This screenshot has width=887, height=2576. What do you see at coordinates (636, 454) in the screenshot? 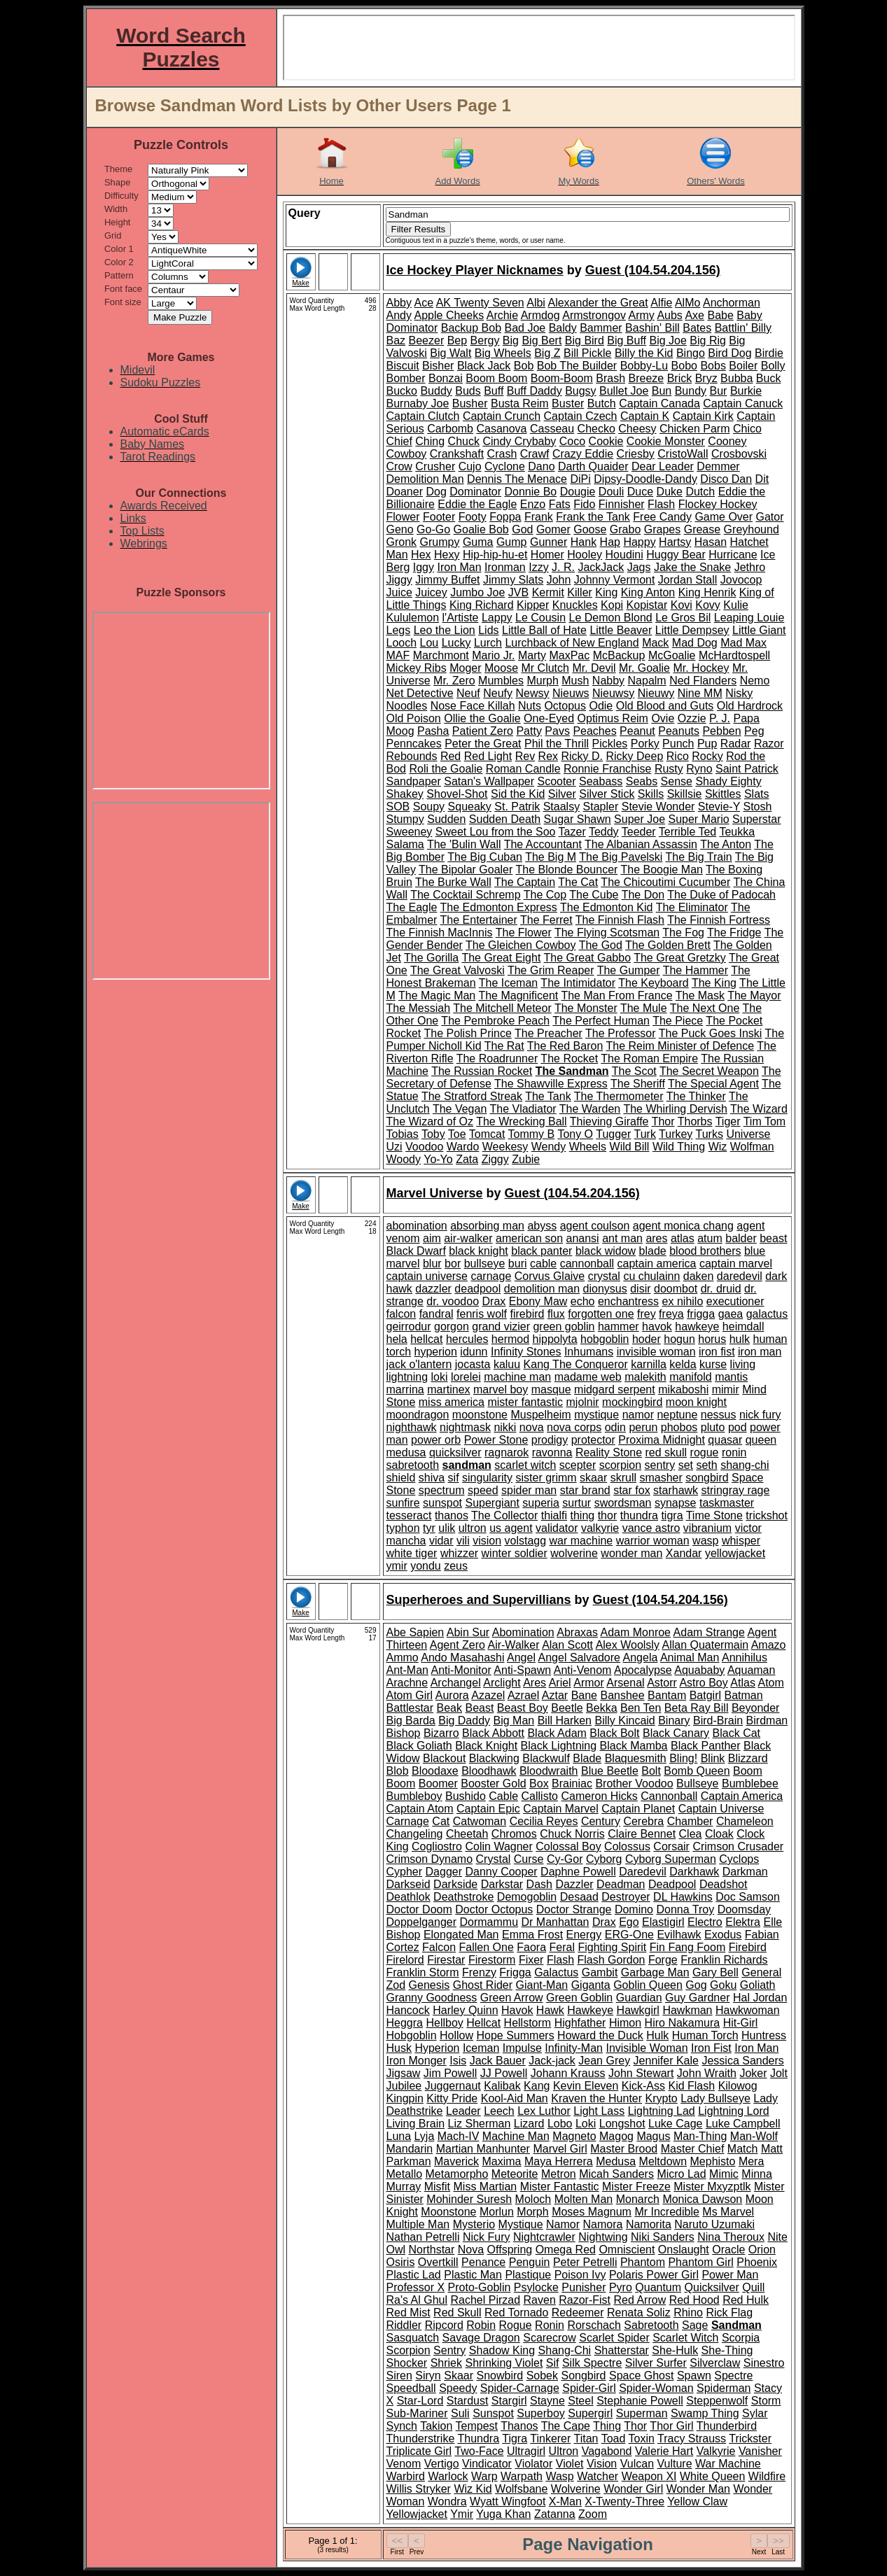
I see `Criesby` at bounding box center [636, 454].